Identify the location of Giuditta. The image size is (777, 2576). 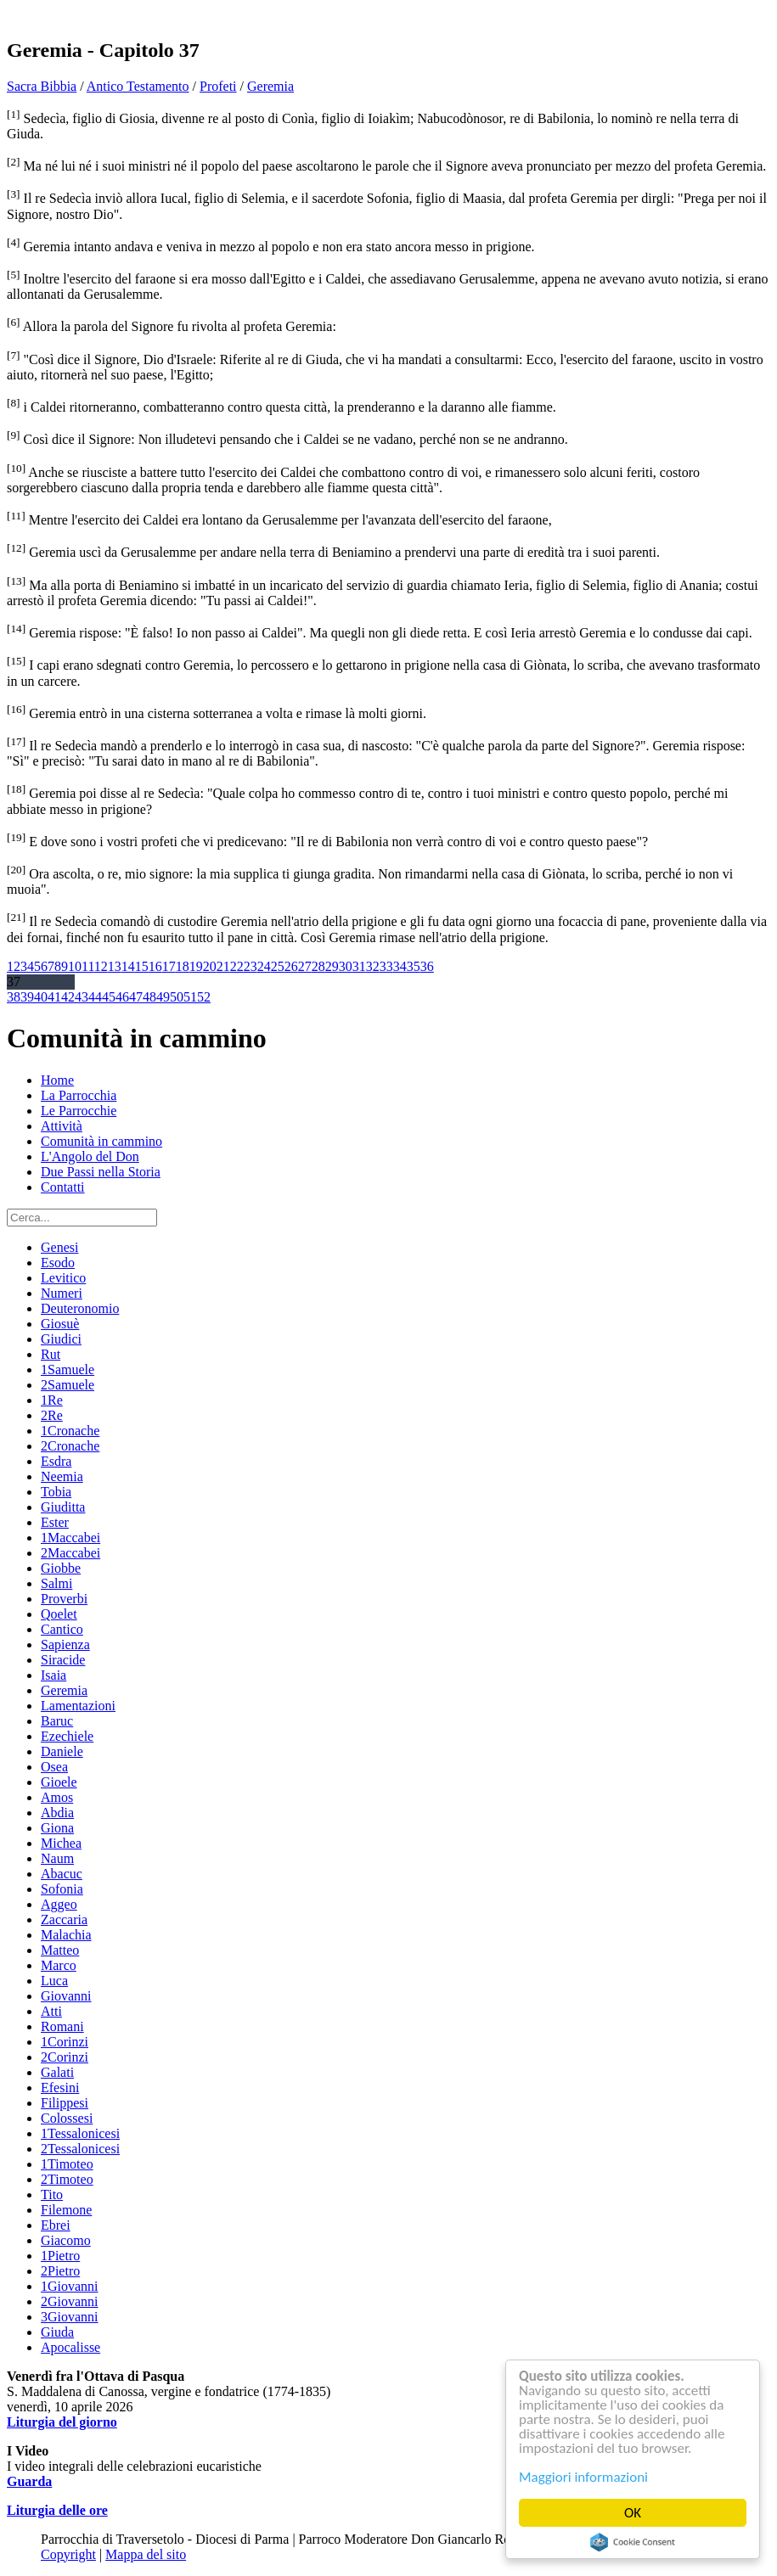
(63, 1507).